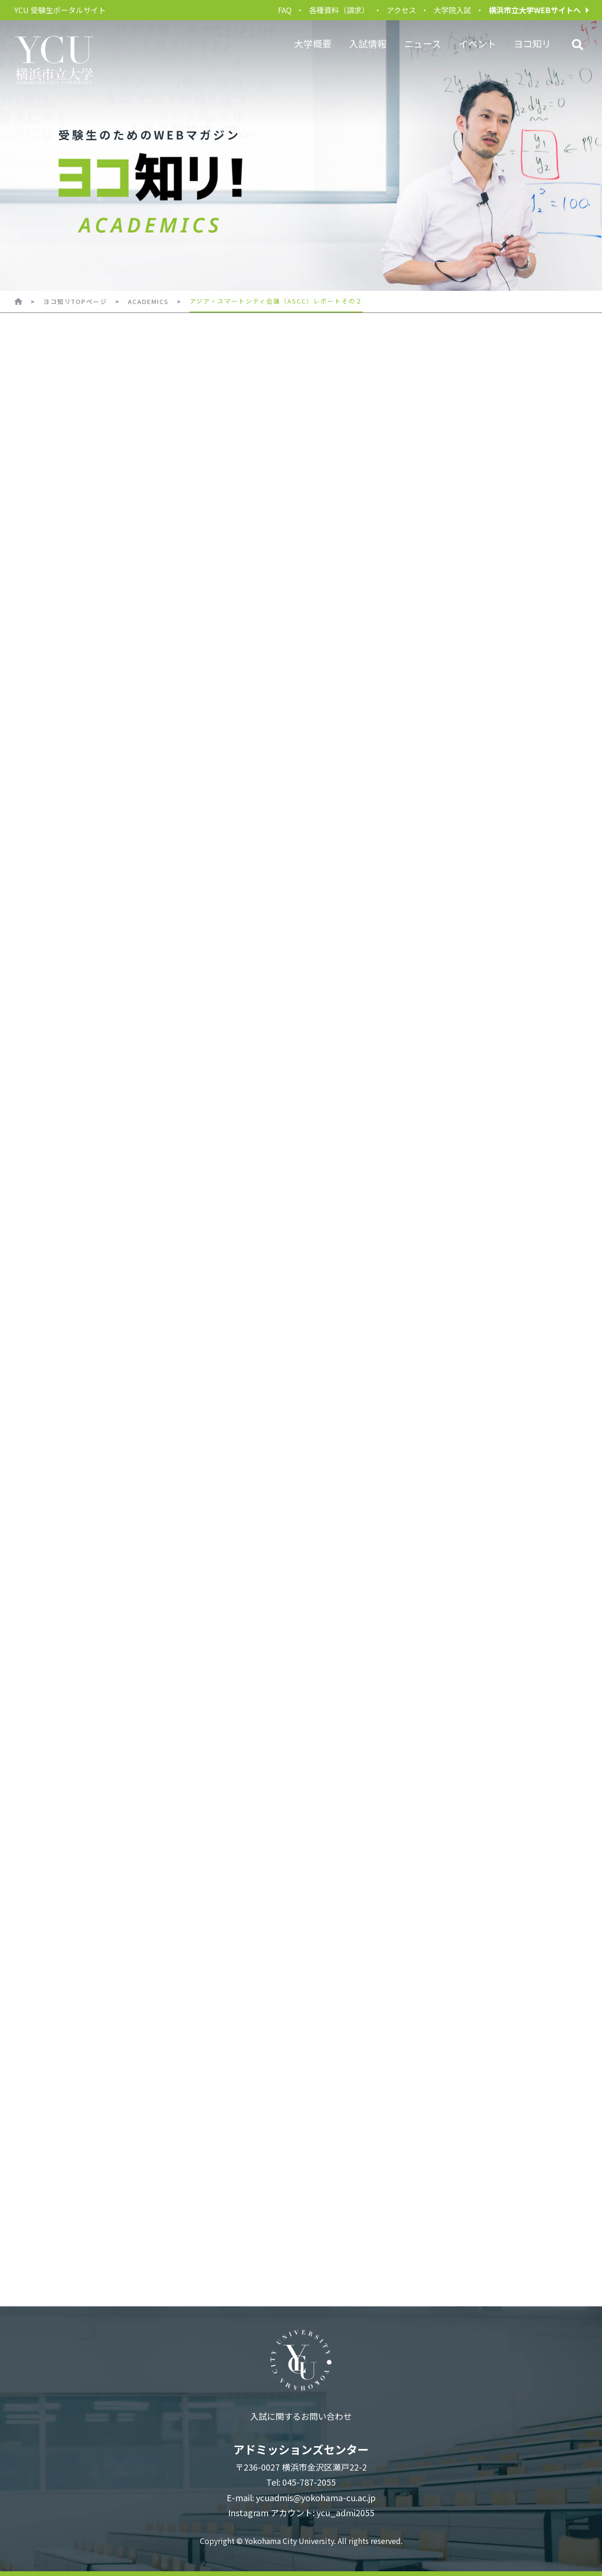  What do you see at coordinates (345, 2512) in the screenshot?
I see `ycu_admi2055` at bounding box center [345, 2512].